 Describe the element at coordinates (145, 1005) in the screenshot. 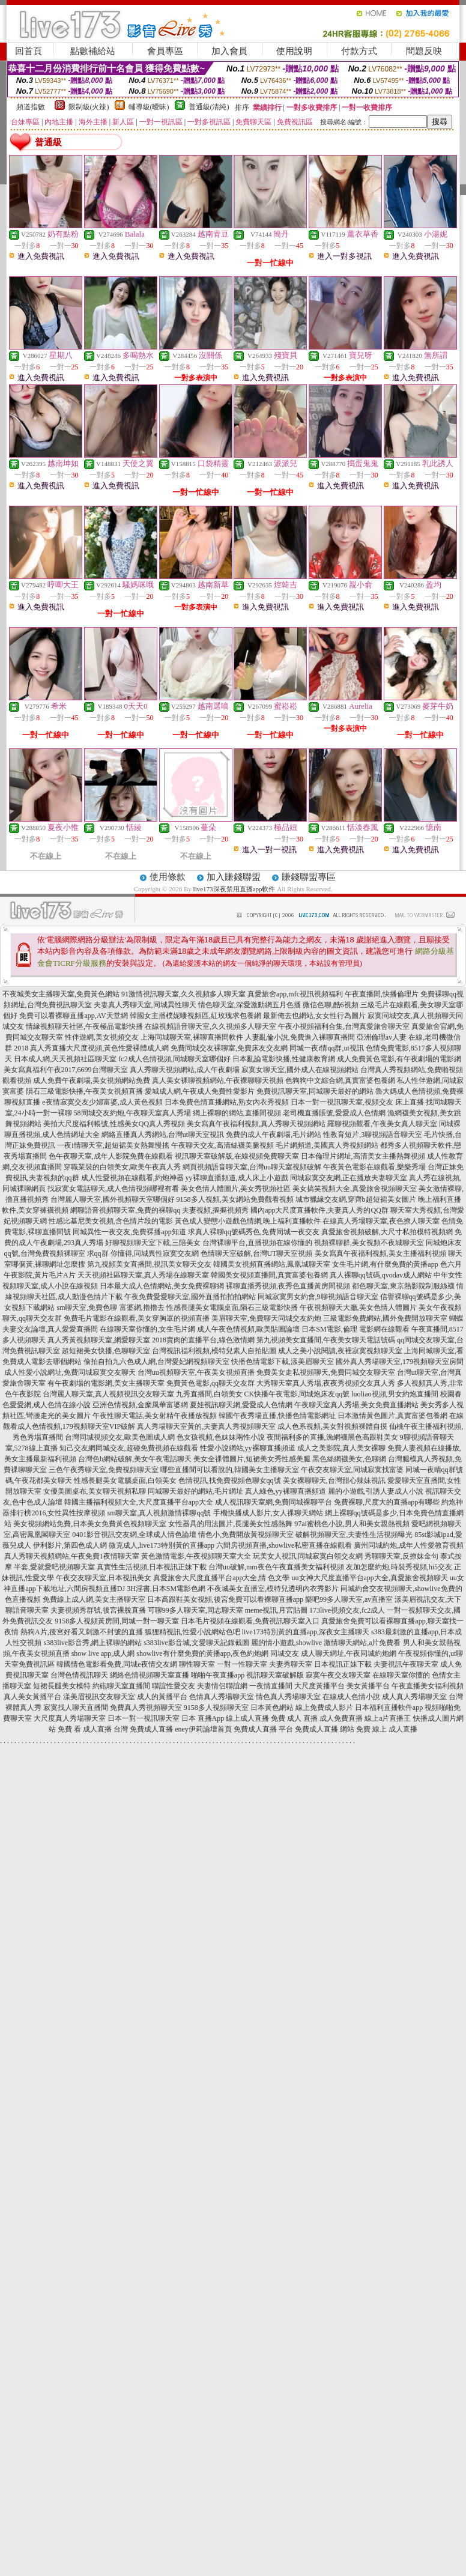

I see `夫妻真人秀聊天室,同城異性聊天` at that location.